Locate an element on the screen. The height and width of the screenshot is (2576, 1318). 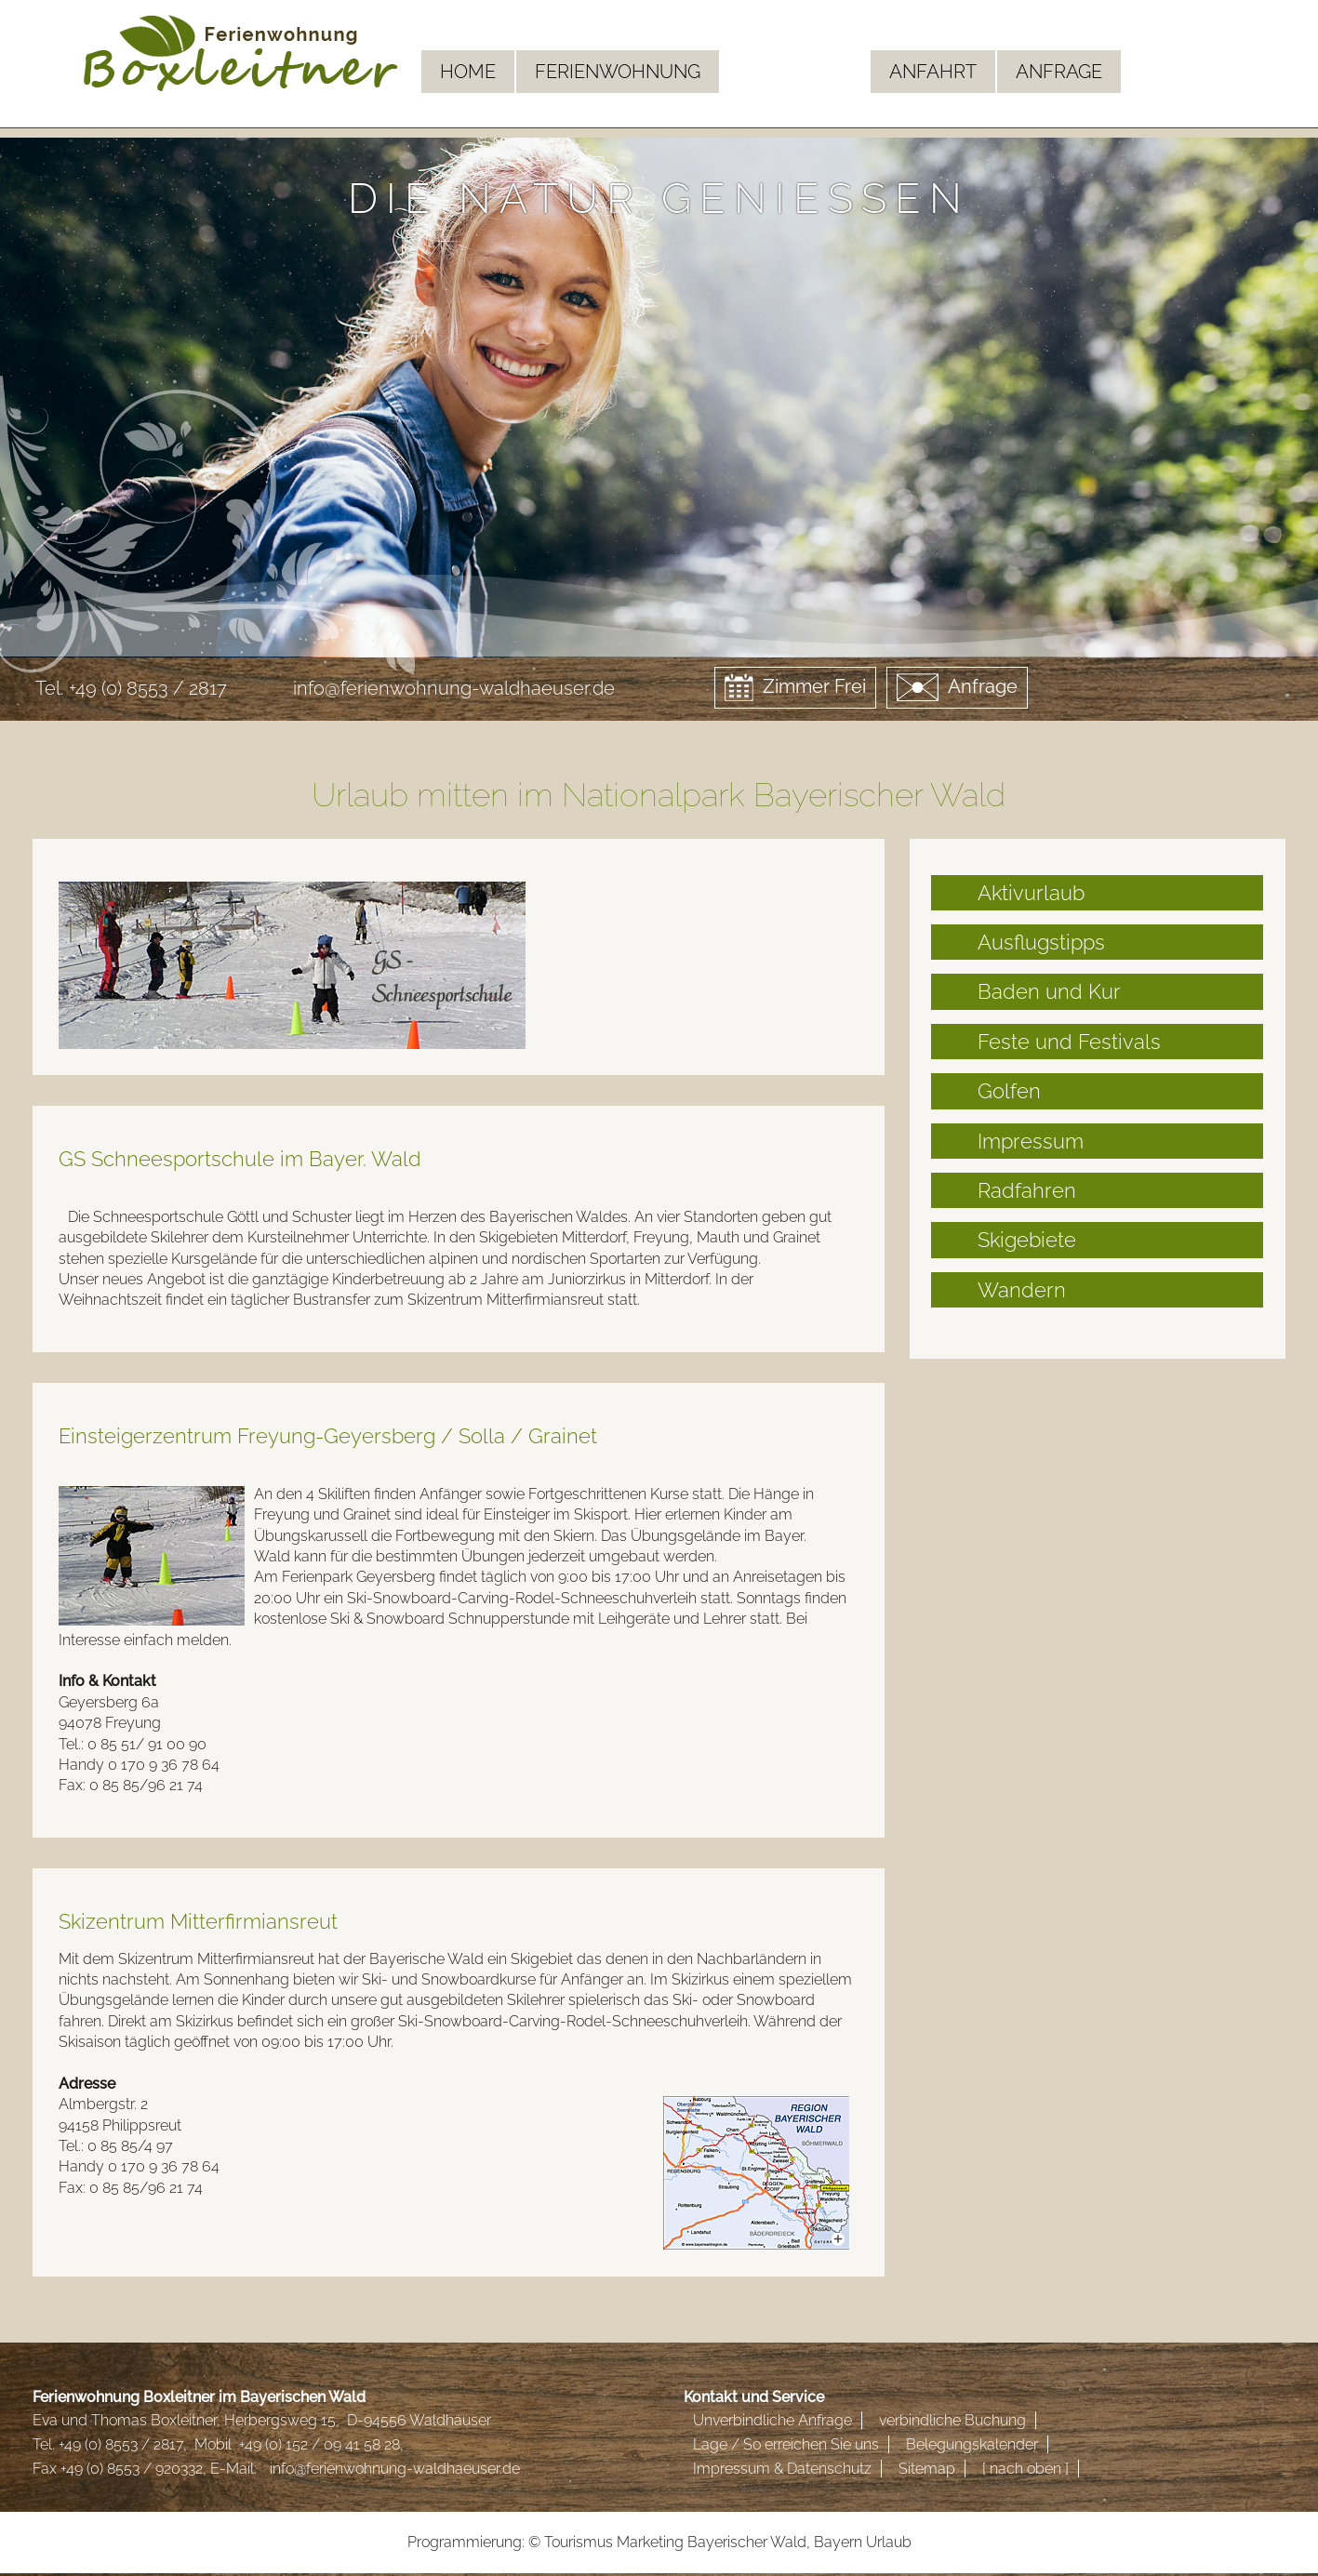
[ nach oben ] is located at coordinates (1025, 2468).